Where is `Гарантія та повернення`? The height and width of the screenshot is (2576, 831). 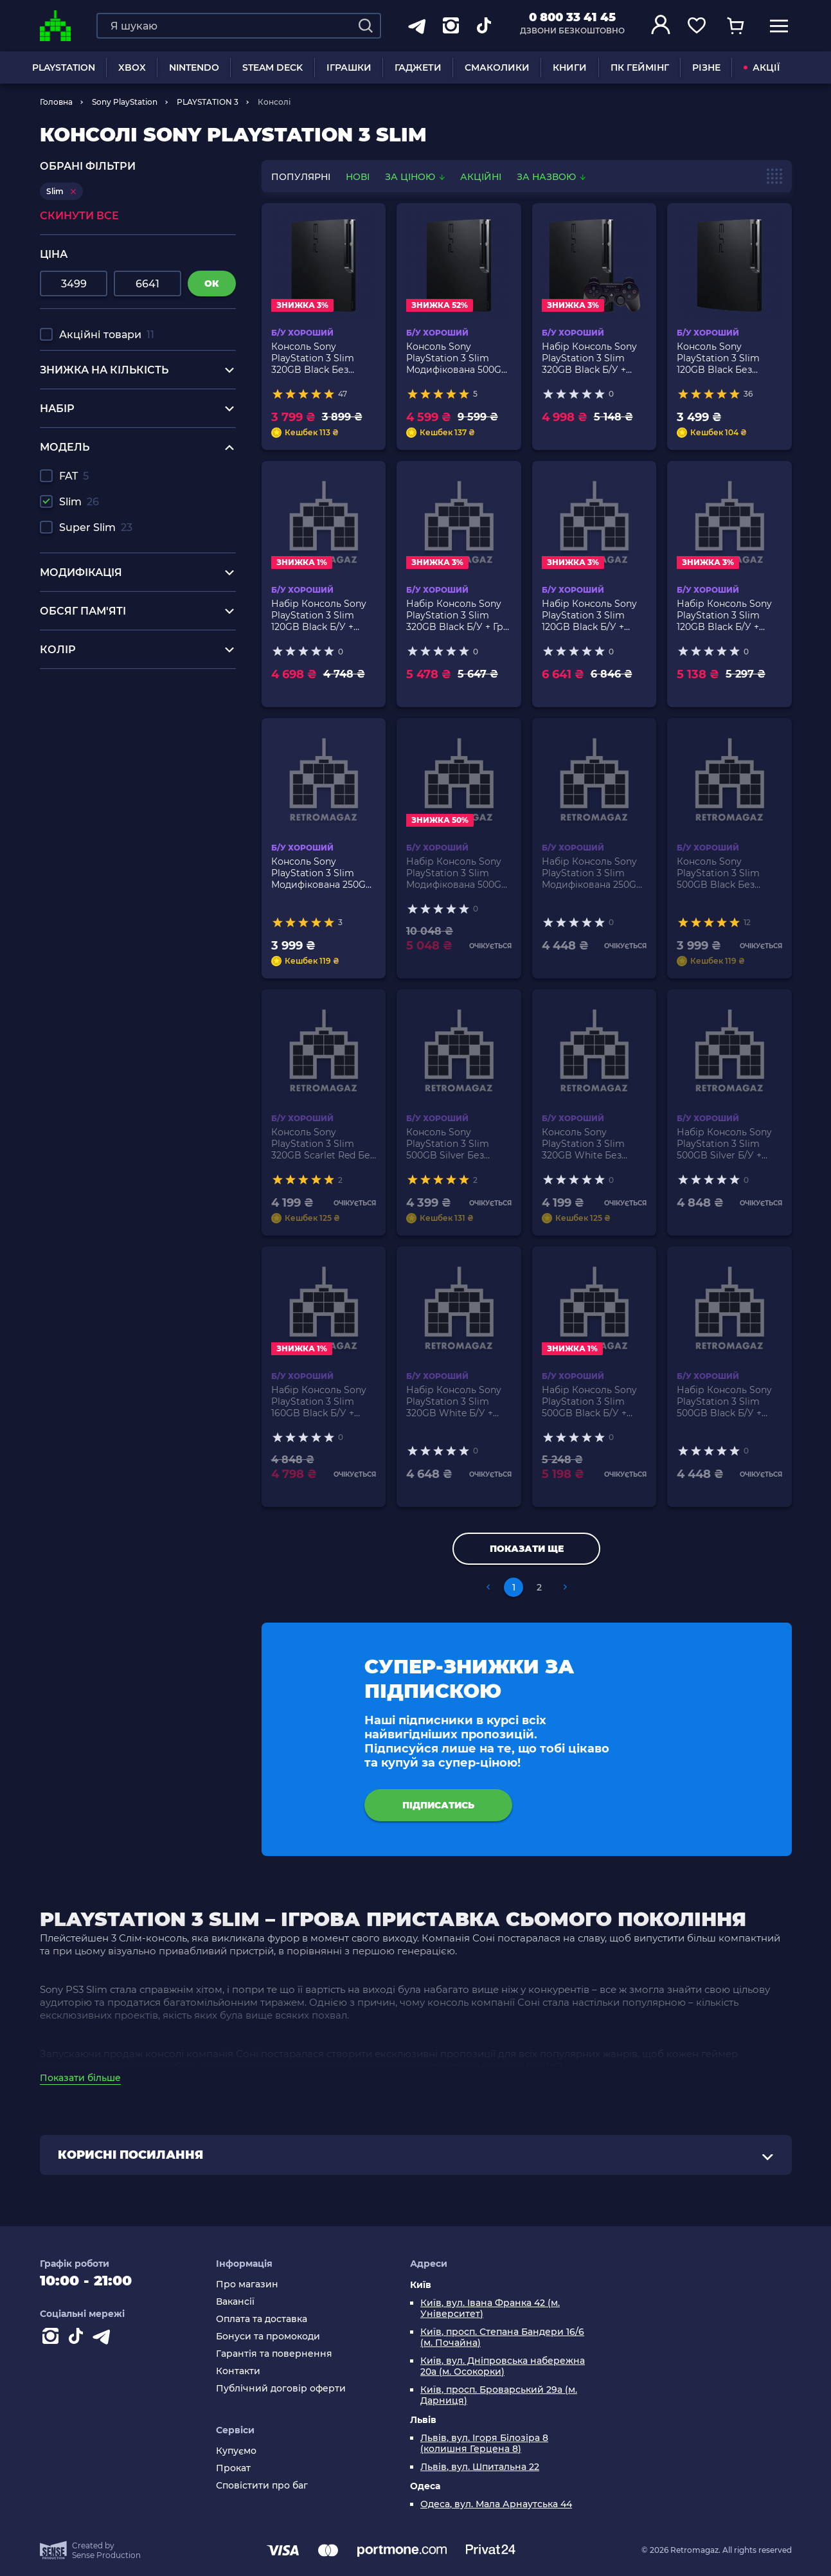 Гарантія та повернення is located at coordinates (274, 2353).